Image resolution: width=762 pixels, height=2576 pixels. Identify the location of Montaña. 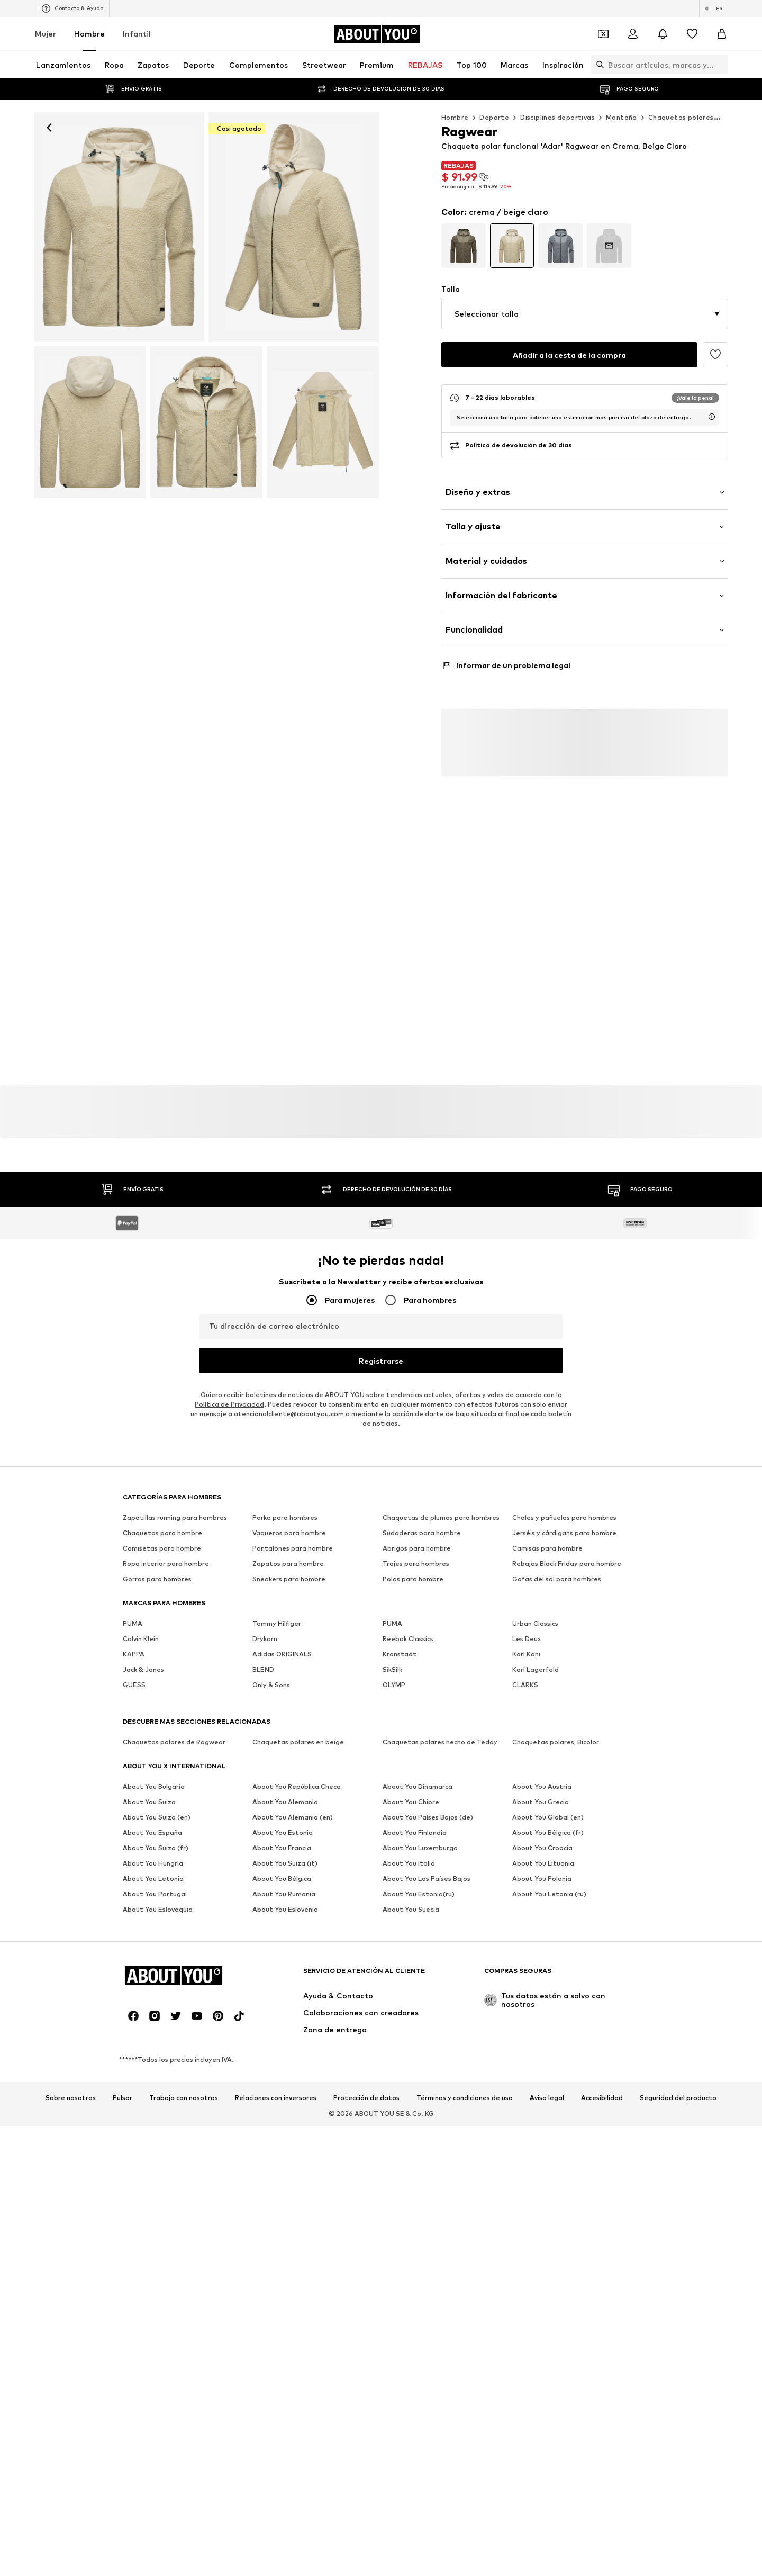
(621, 117).